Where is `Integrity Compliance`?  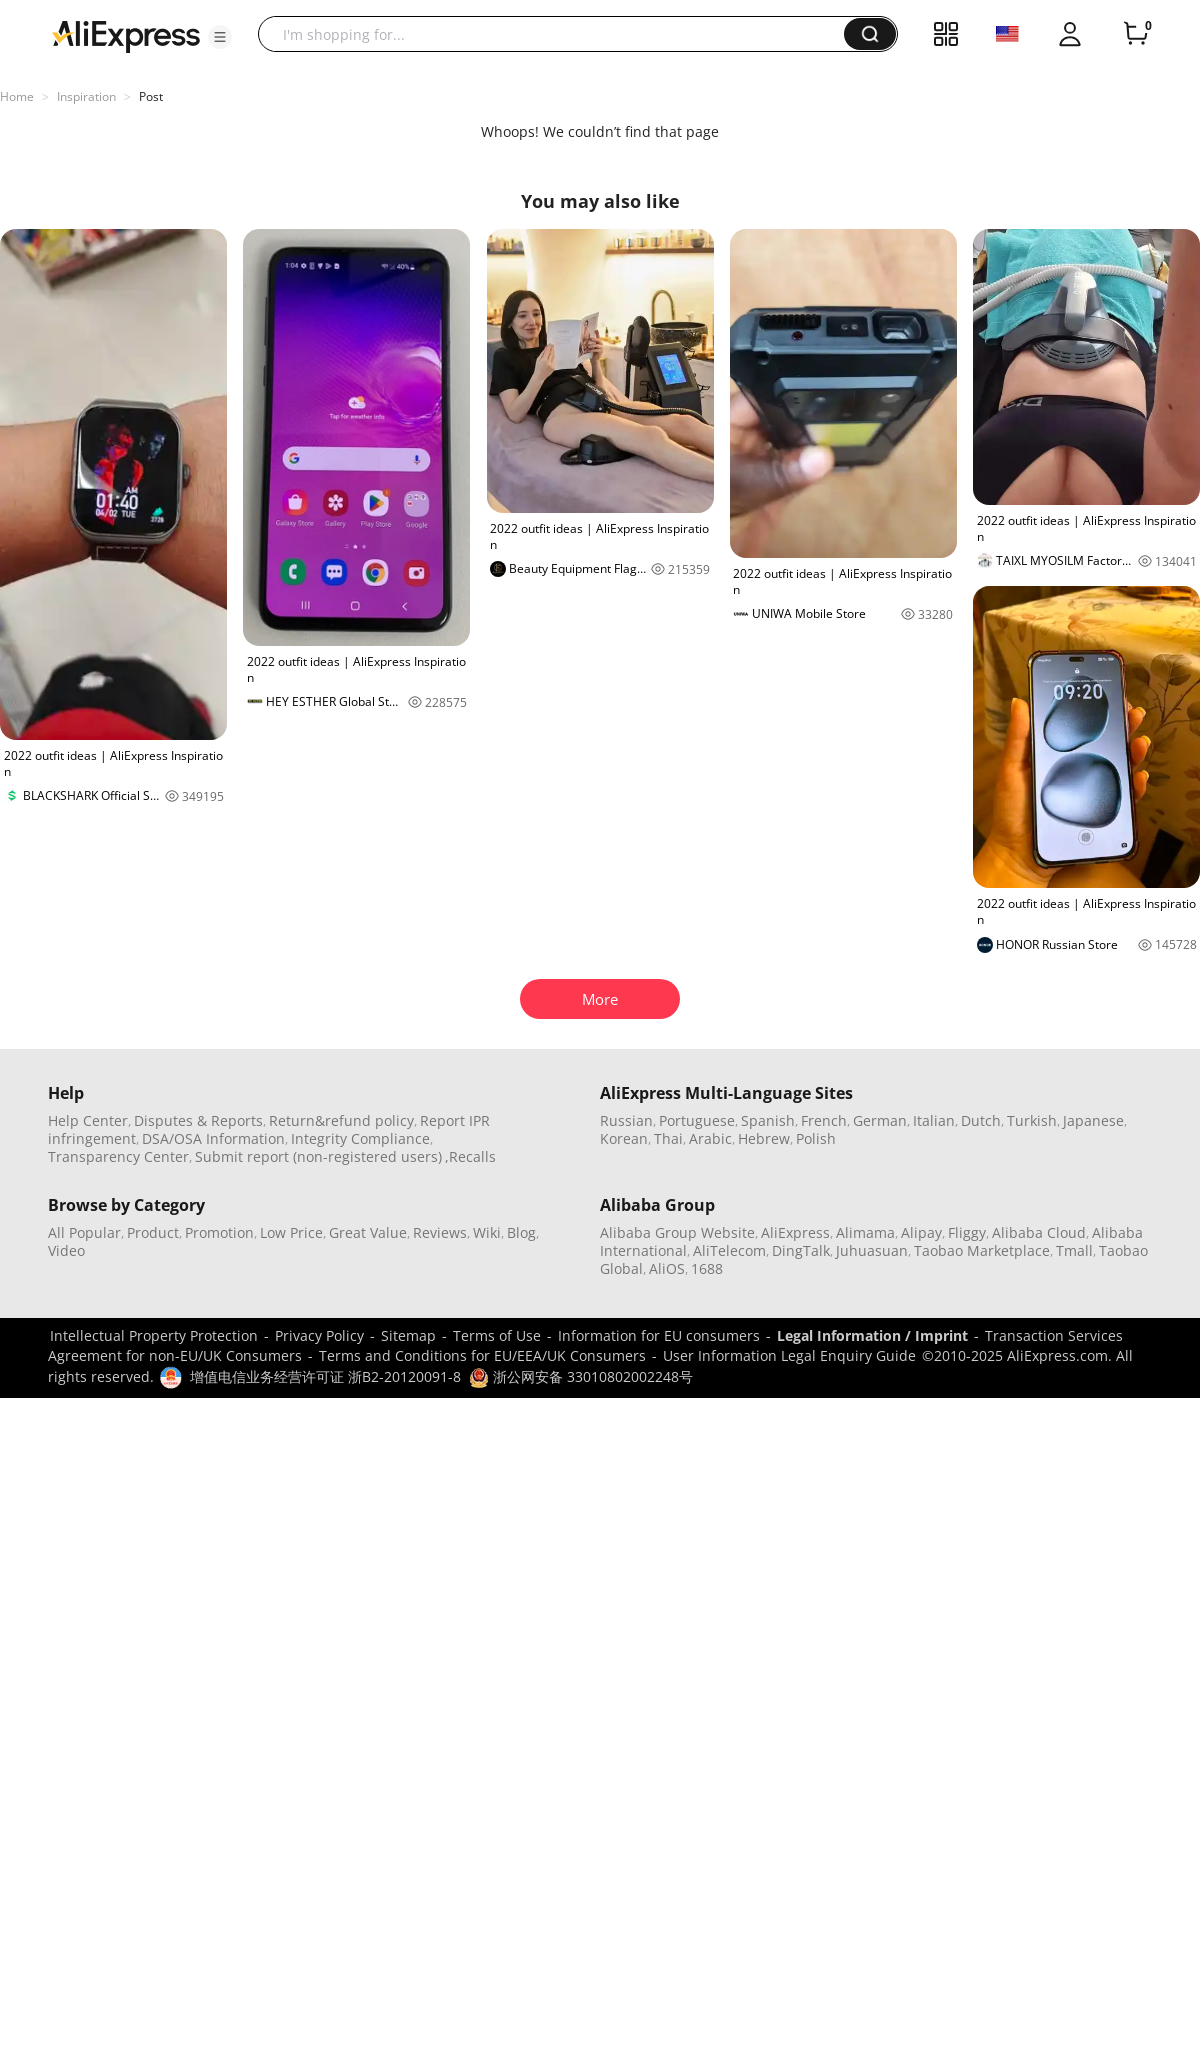
Integrity Compliance is located at coordinates (360, 1138).